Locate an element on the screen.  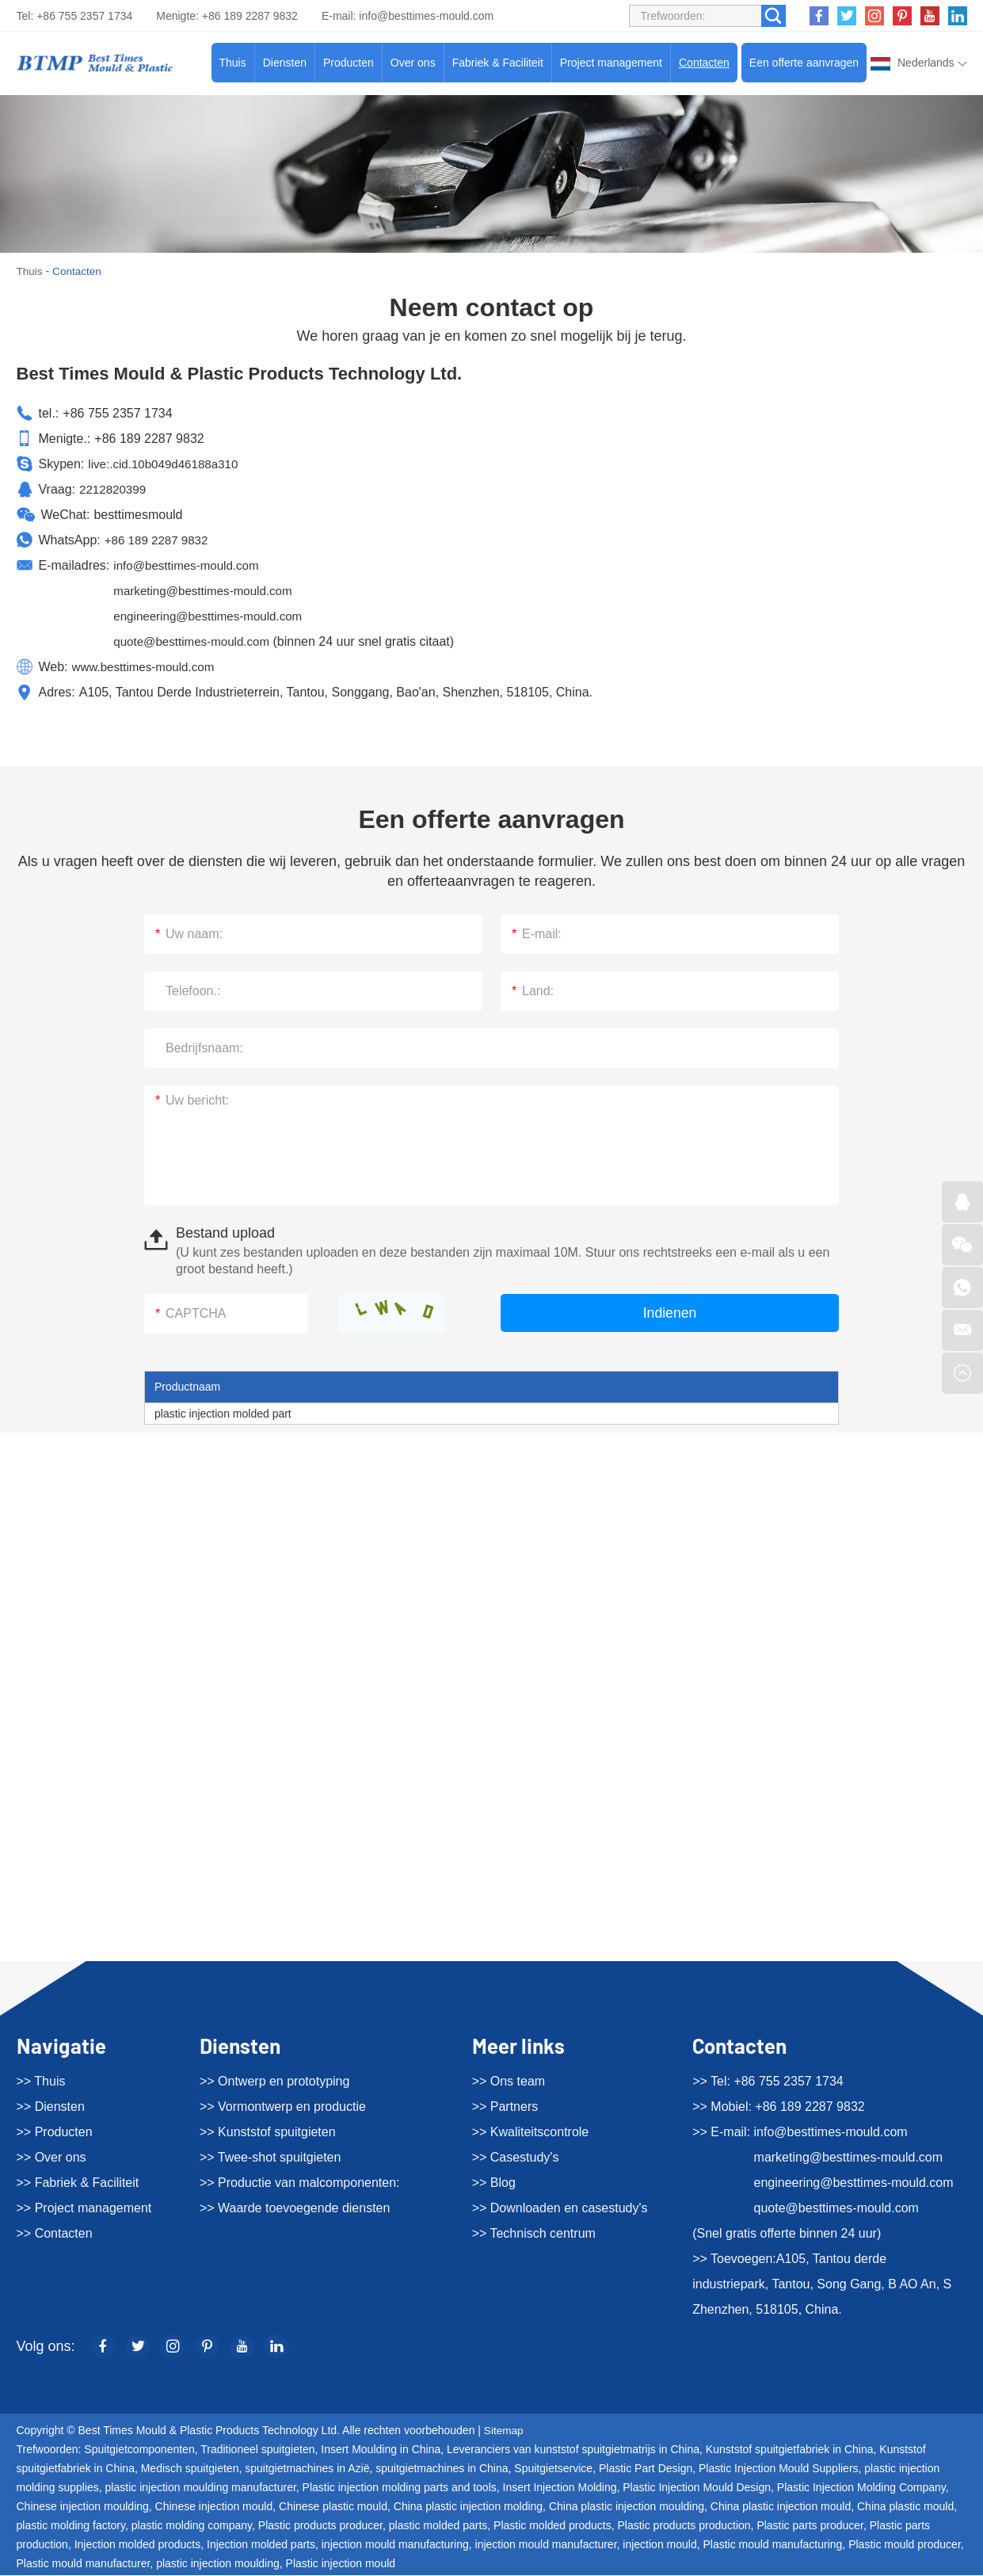
Plastic Part Design is located at coordinates (645, 2469).